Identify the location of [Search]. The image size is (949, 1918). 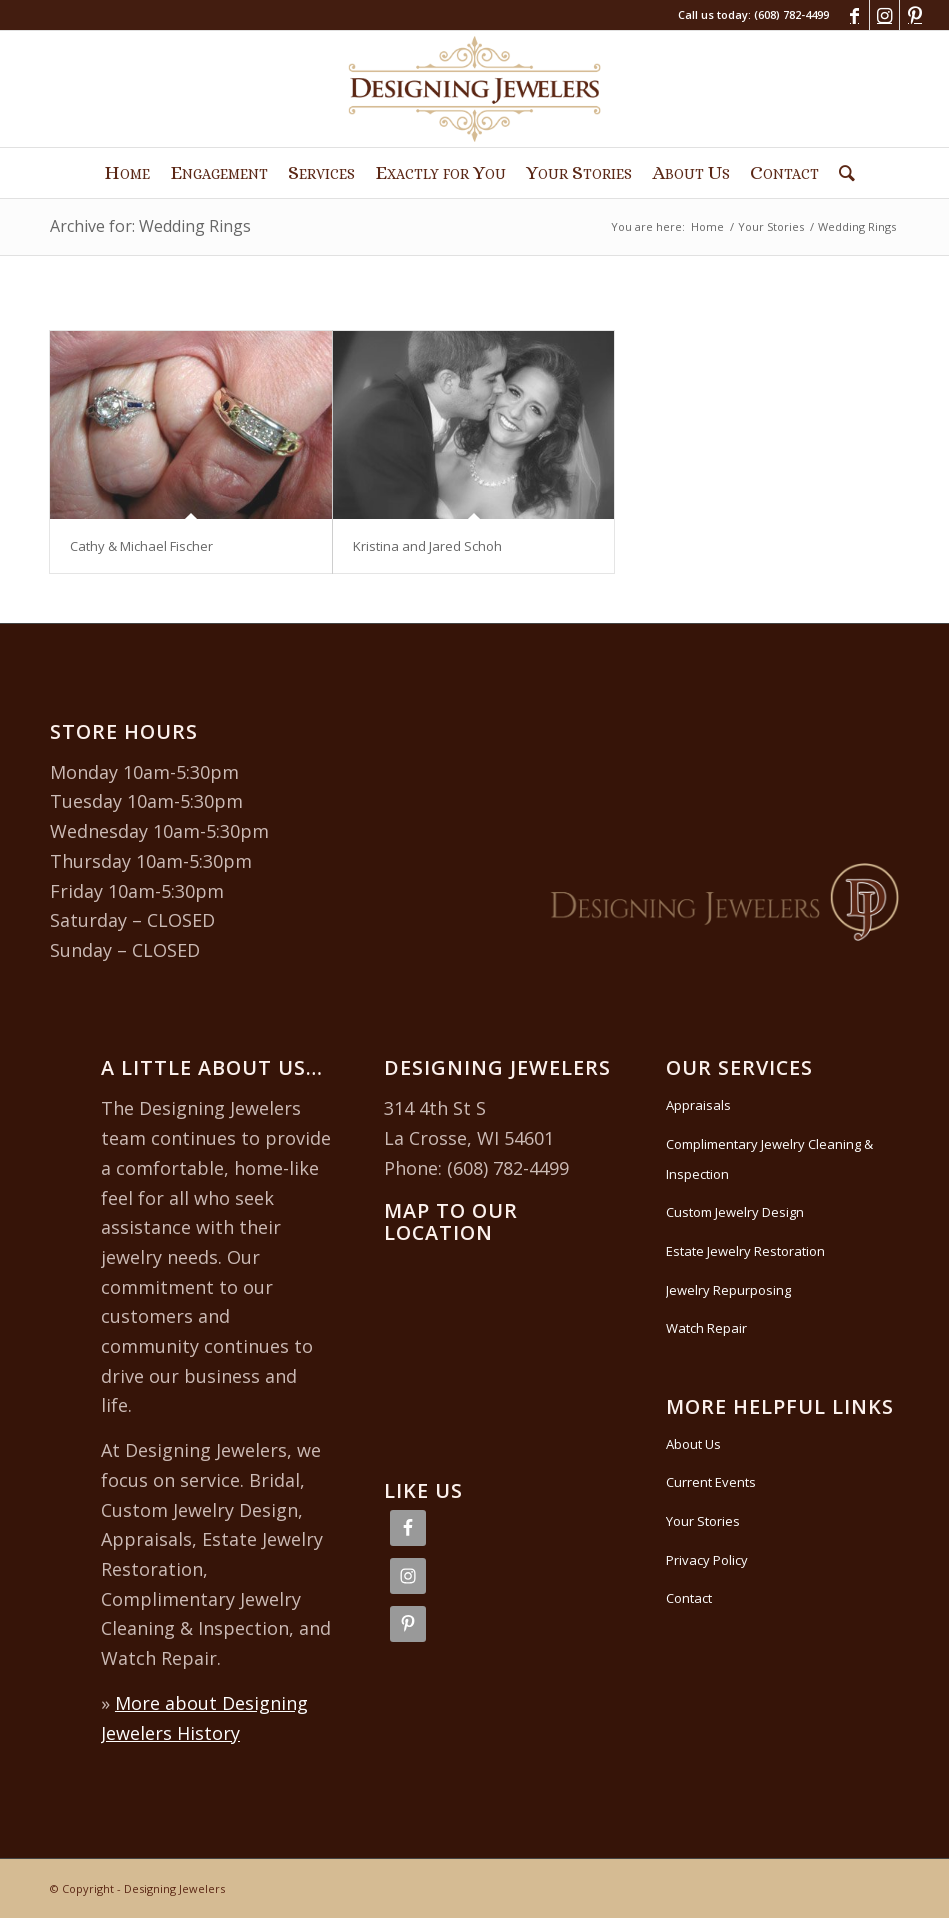
(842, 173).